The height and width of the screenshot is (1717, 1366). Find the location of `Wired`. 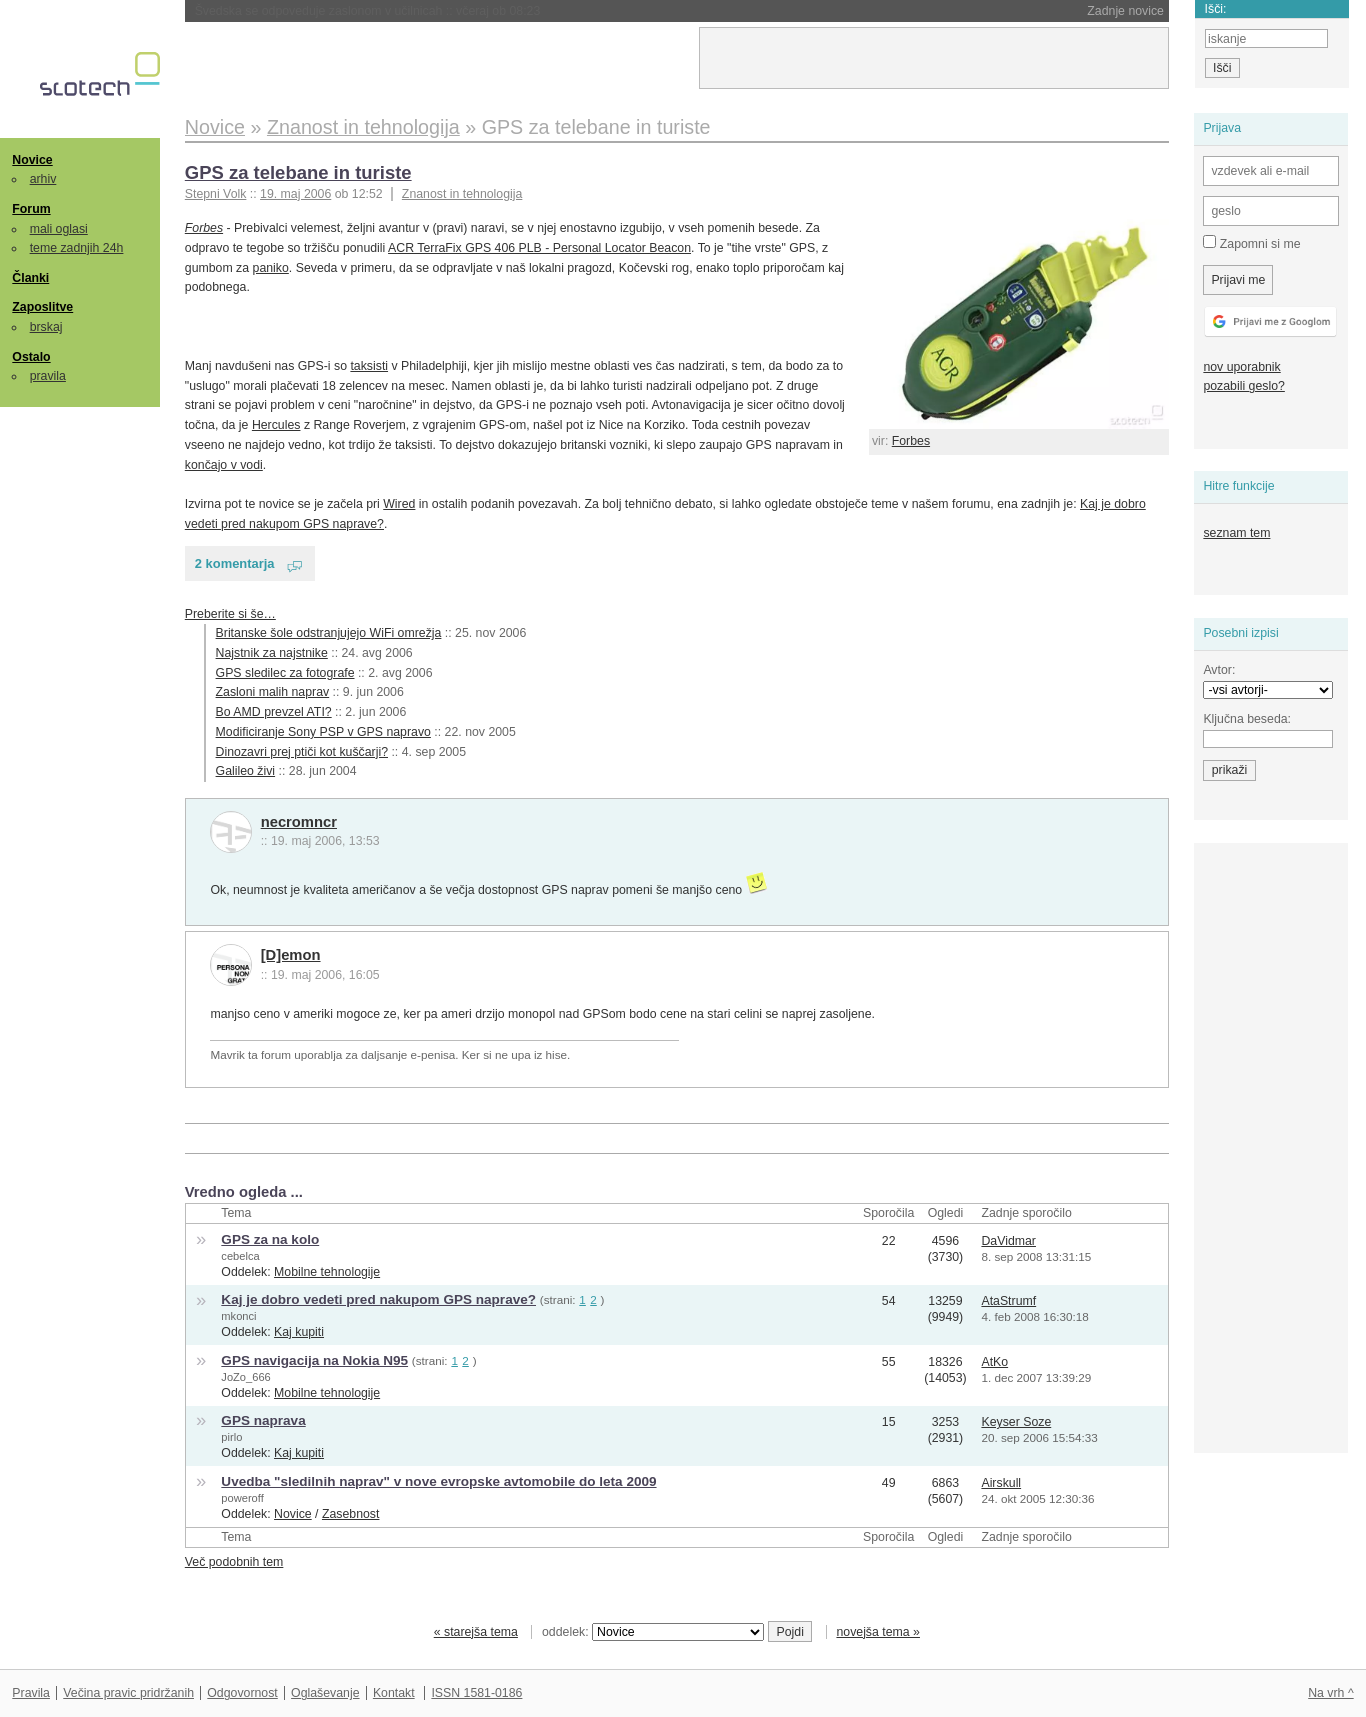

Wired is located at coordinates (399, 504).